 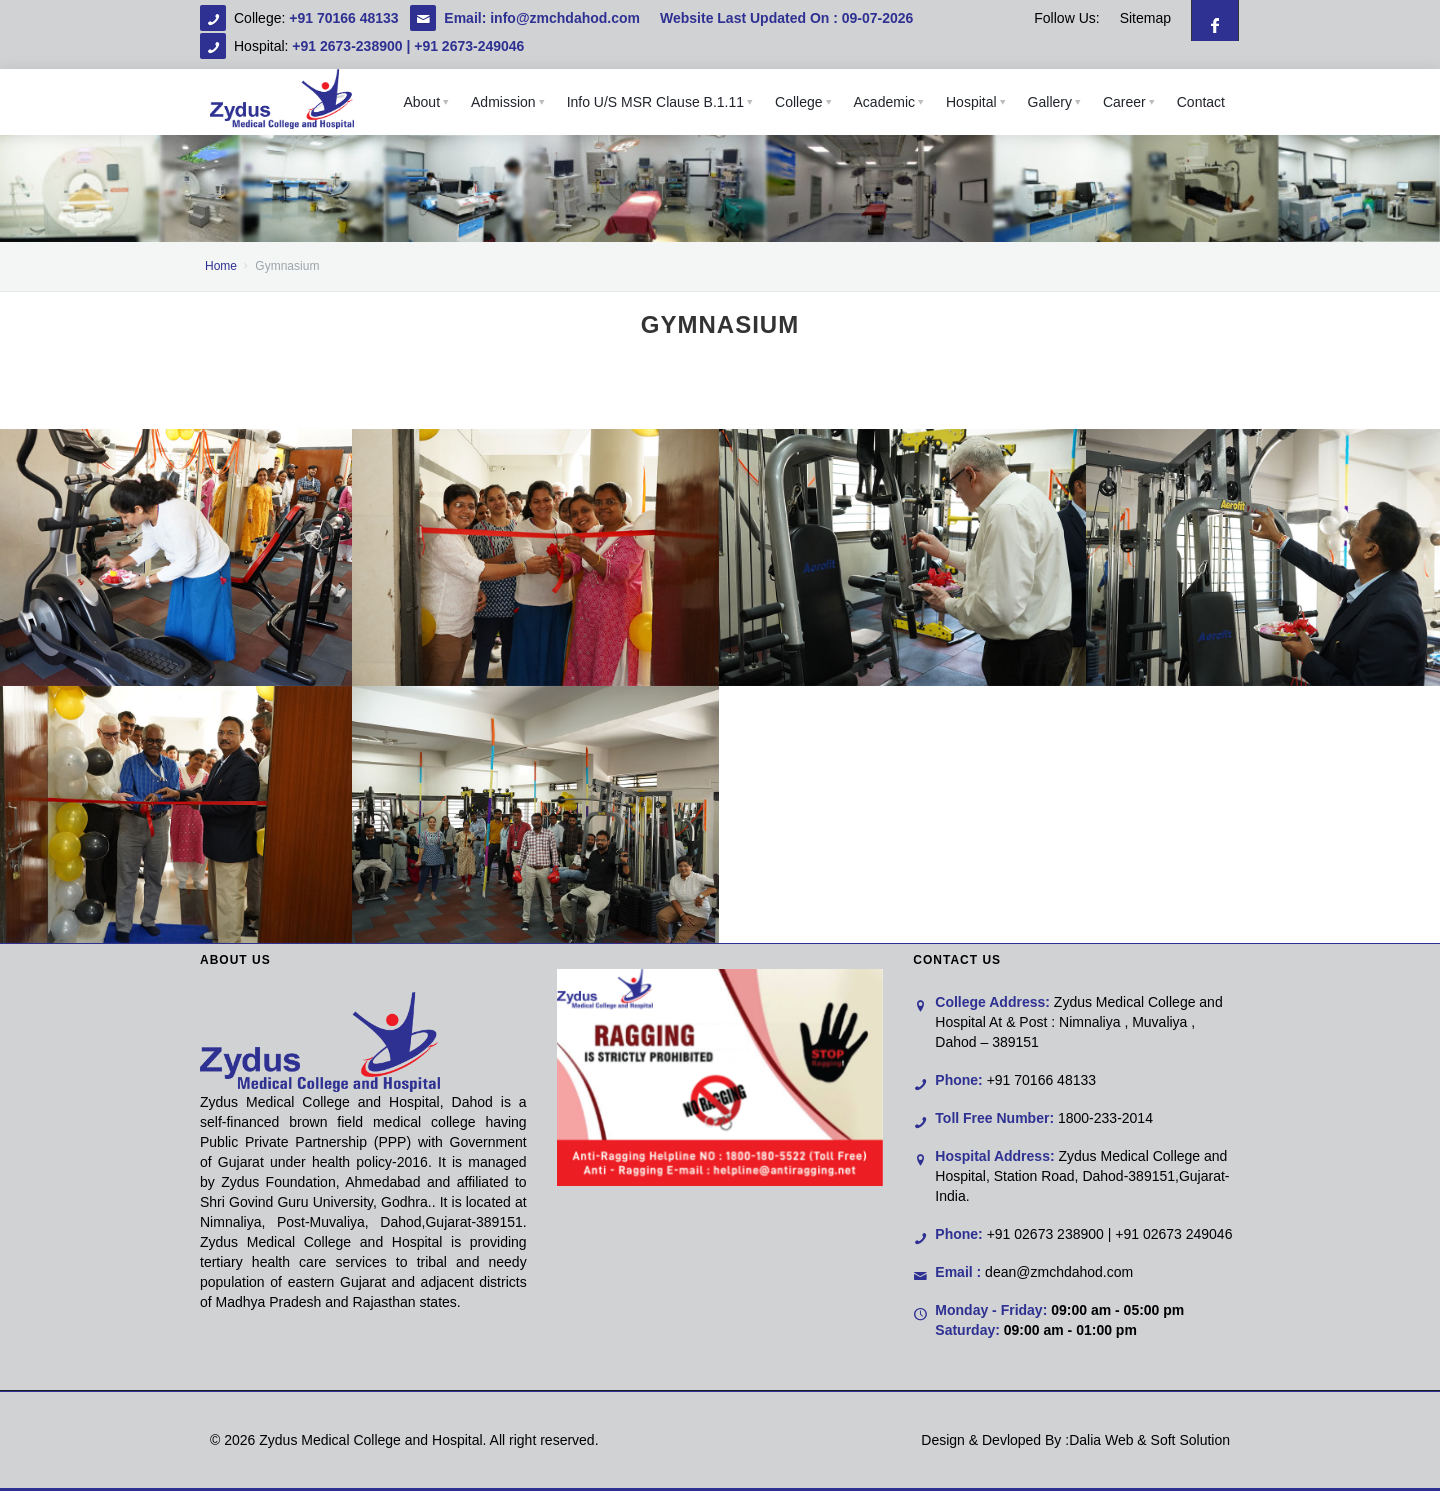 I want to click on +91 2673-249046, so click(x=469, y=46).